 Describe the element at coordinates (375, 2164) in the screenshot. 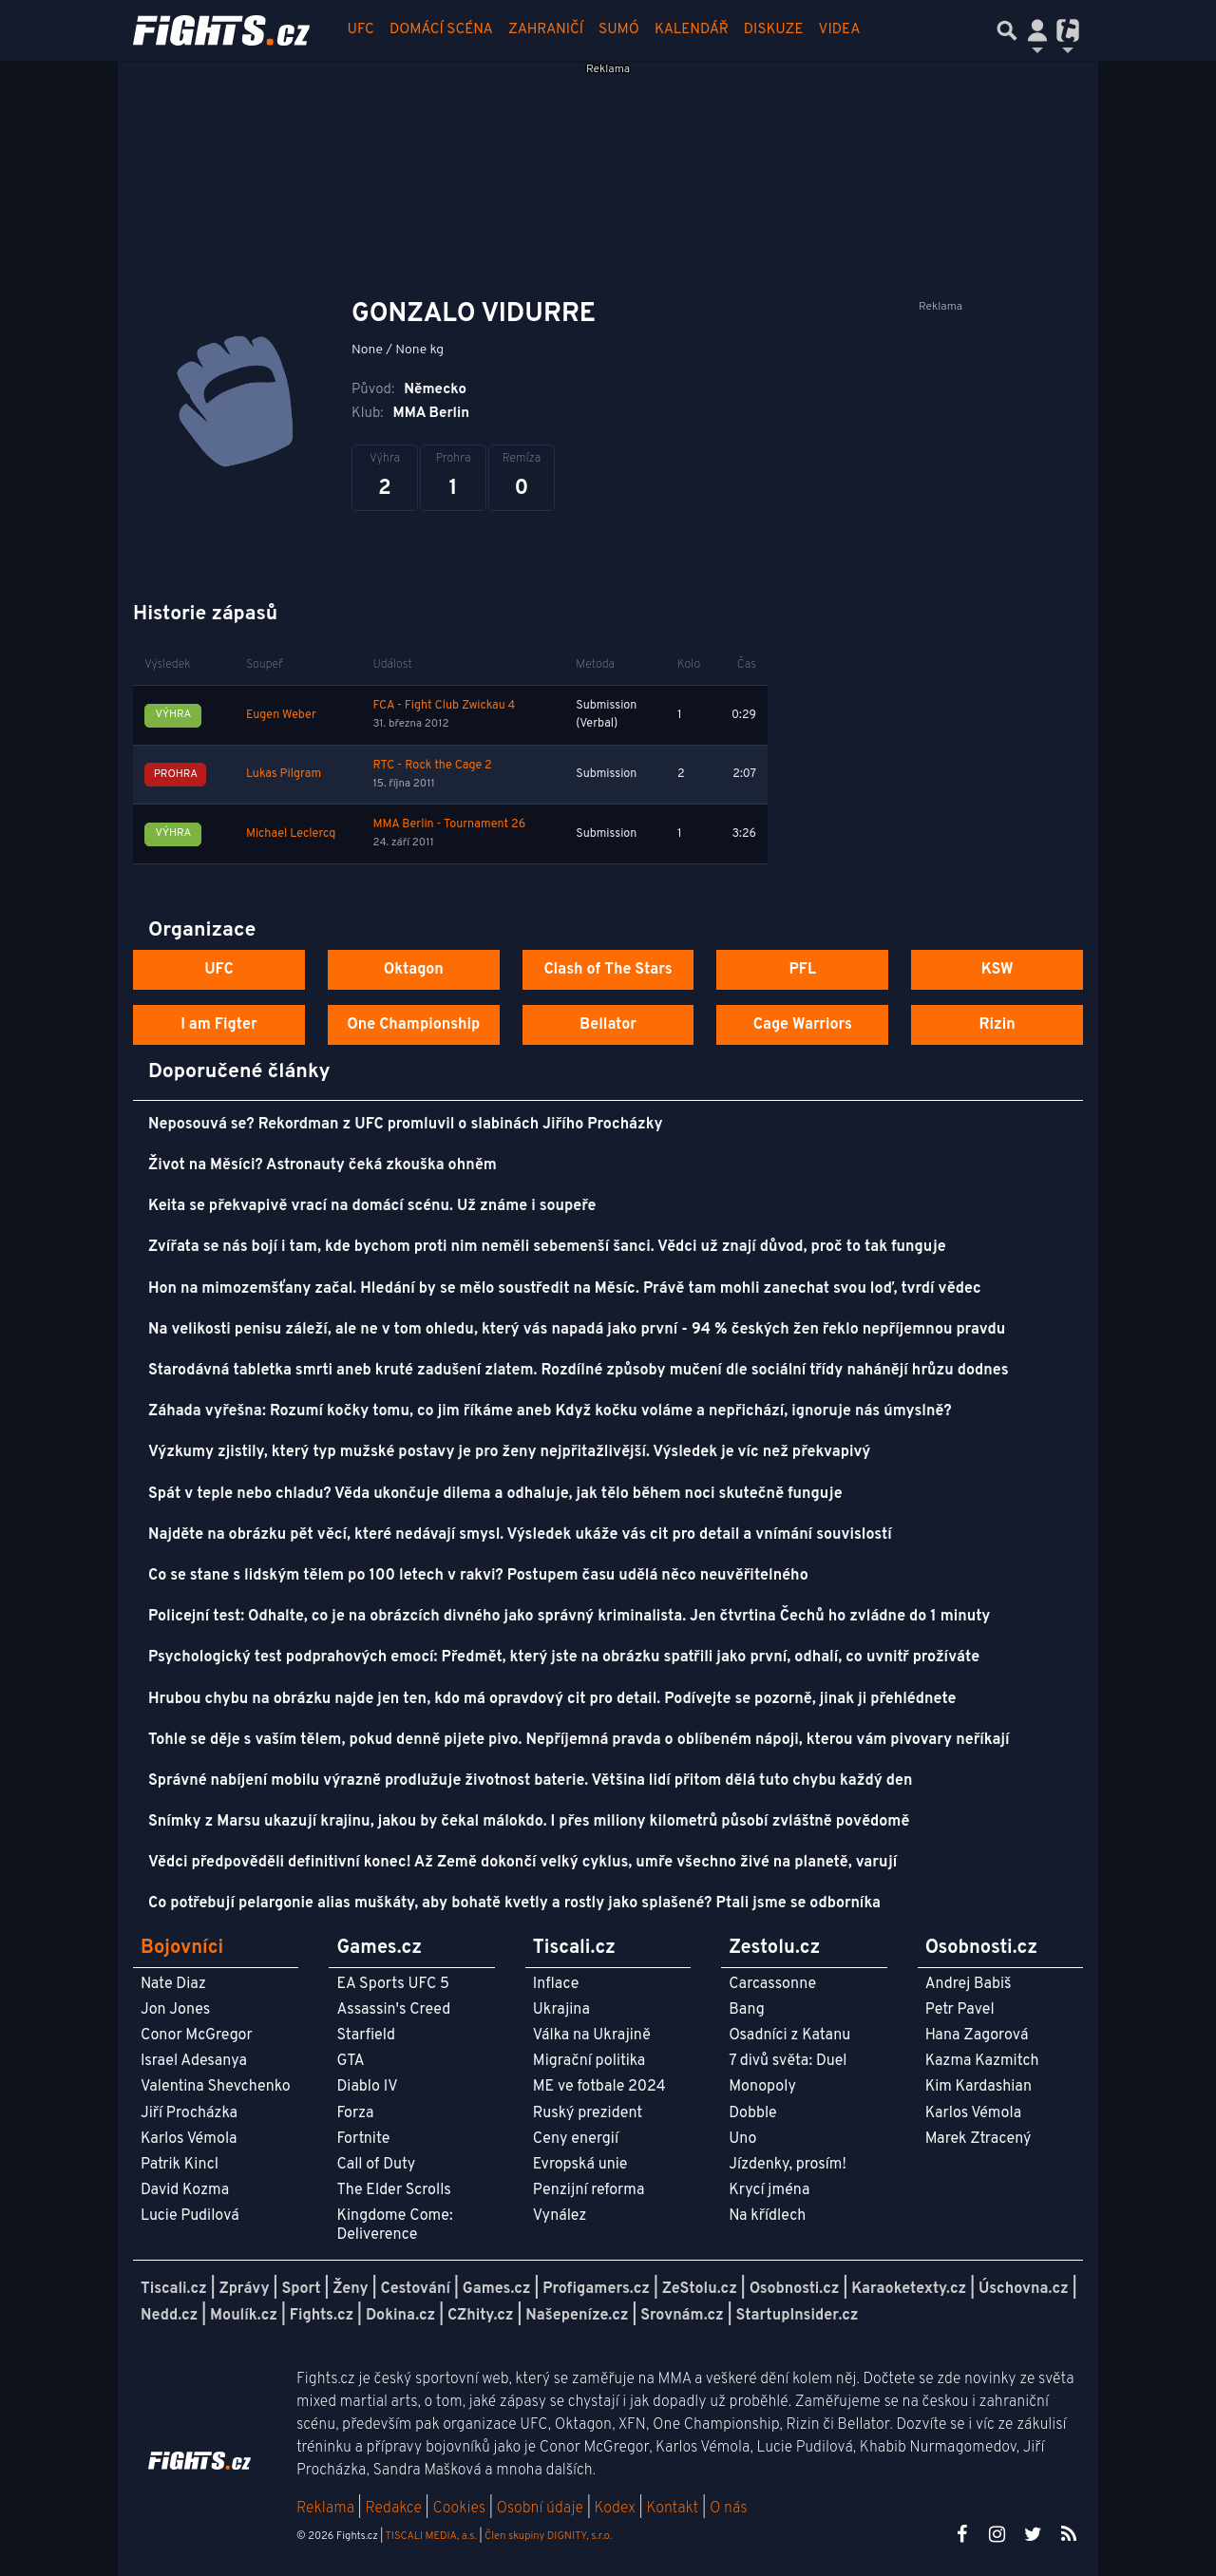

I see `Call of Duty` at that location.